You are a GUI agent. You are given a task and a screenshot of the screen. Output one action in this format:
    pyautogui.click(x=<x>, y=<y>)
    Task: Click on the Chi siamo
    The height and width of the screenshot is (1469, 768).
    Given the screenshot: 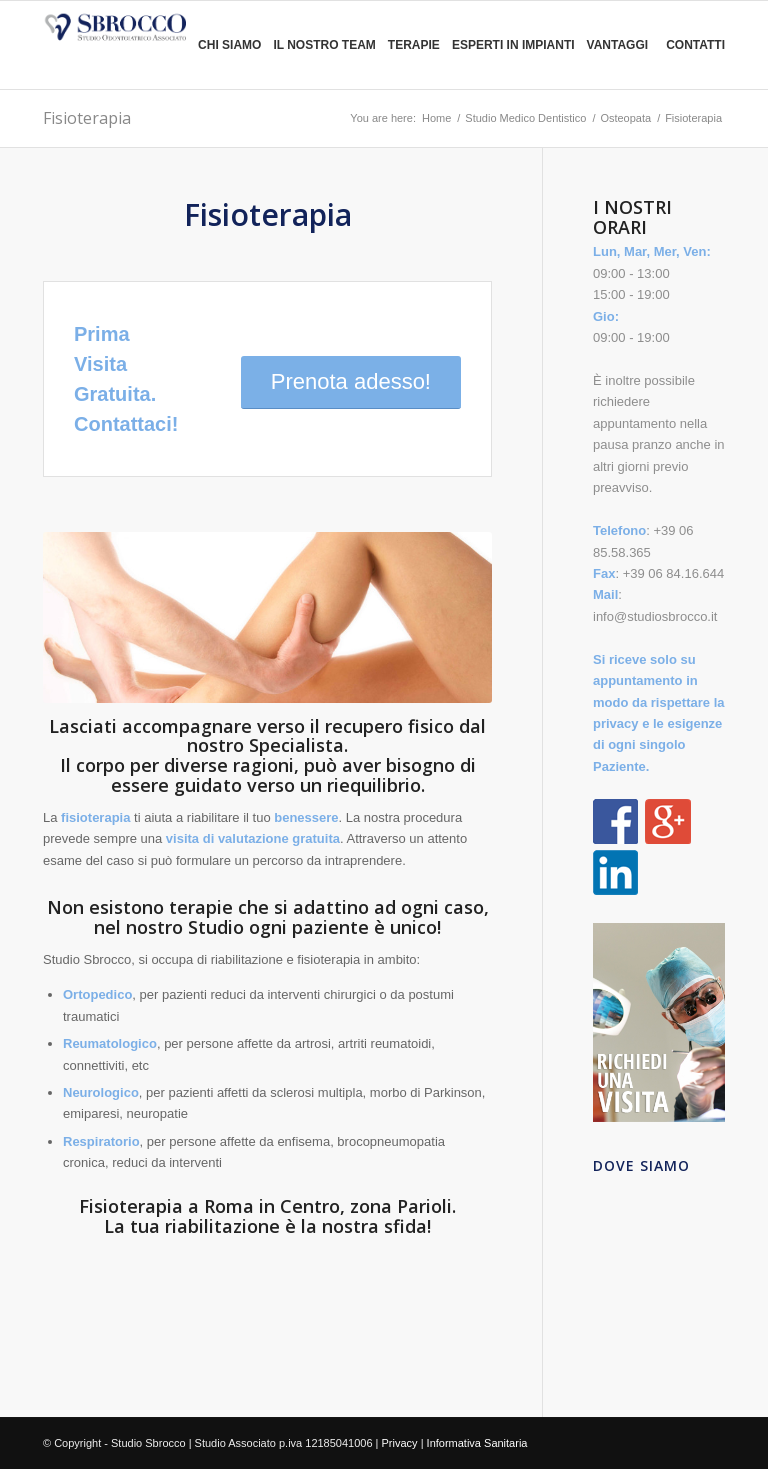 What is the action you would take?
    pyautogui.click(x=229, y=45)
    